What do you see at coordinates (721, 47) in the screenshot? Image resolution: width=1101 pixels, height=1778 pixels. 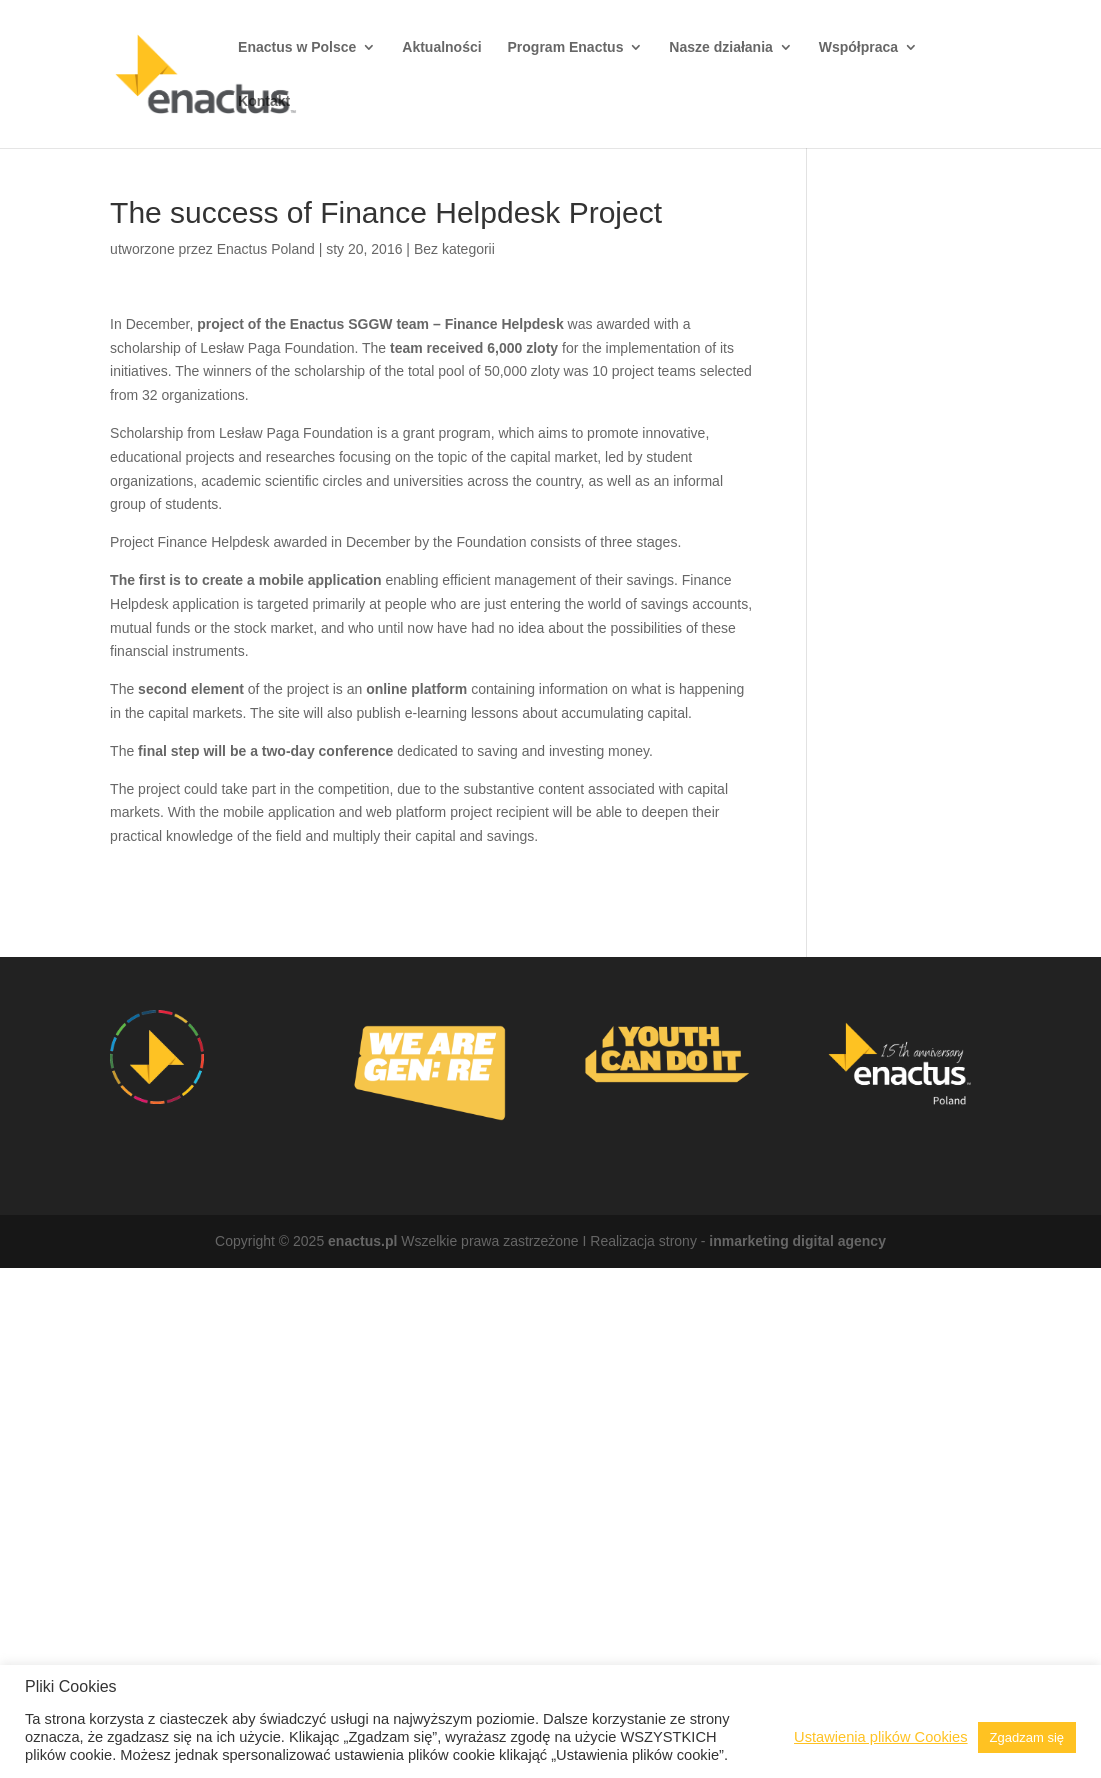 I see `Nasze działania` at bounding box center [721, 47].